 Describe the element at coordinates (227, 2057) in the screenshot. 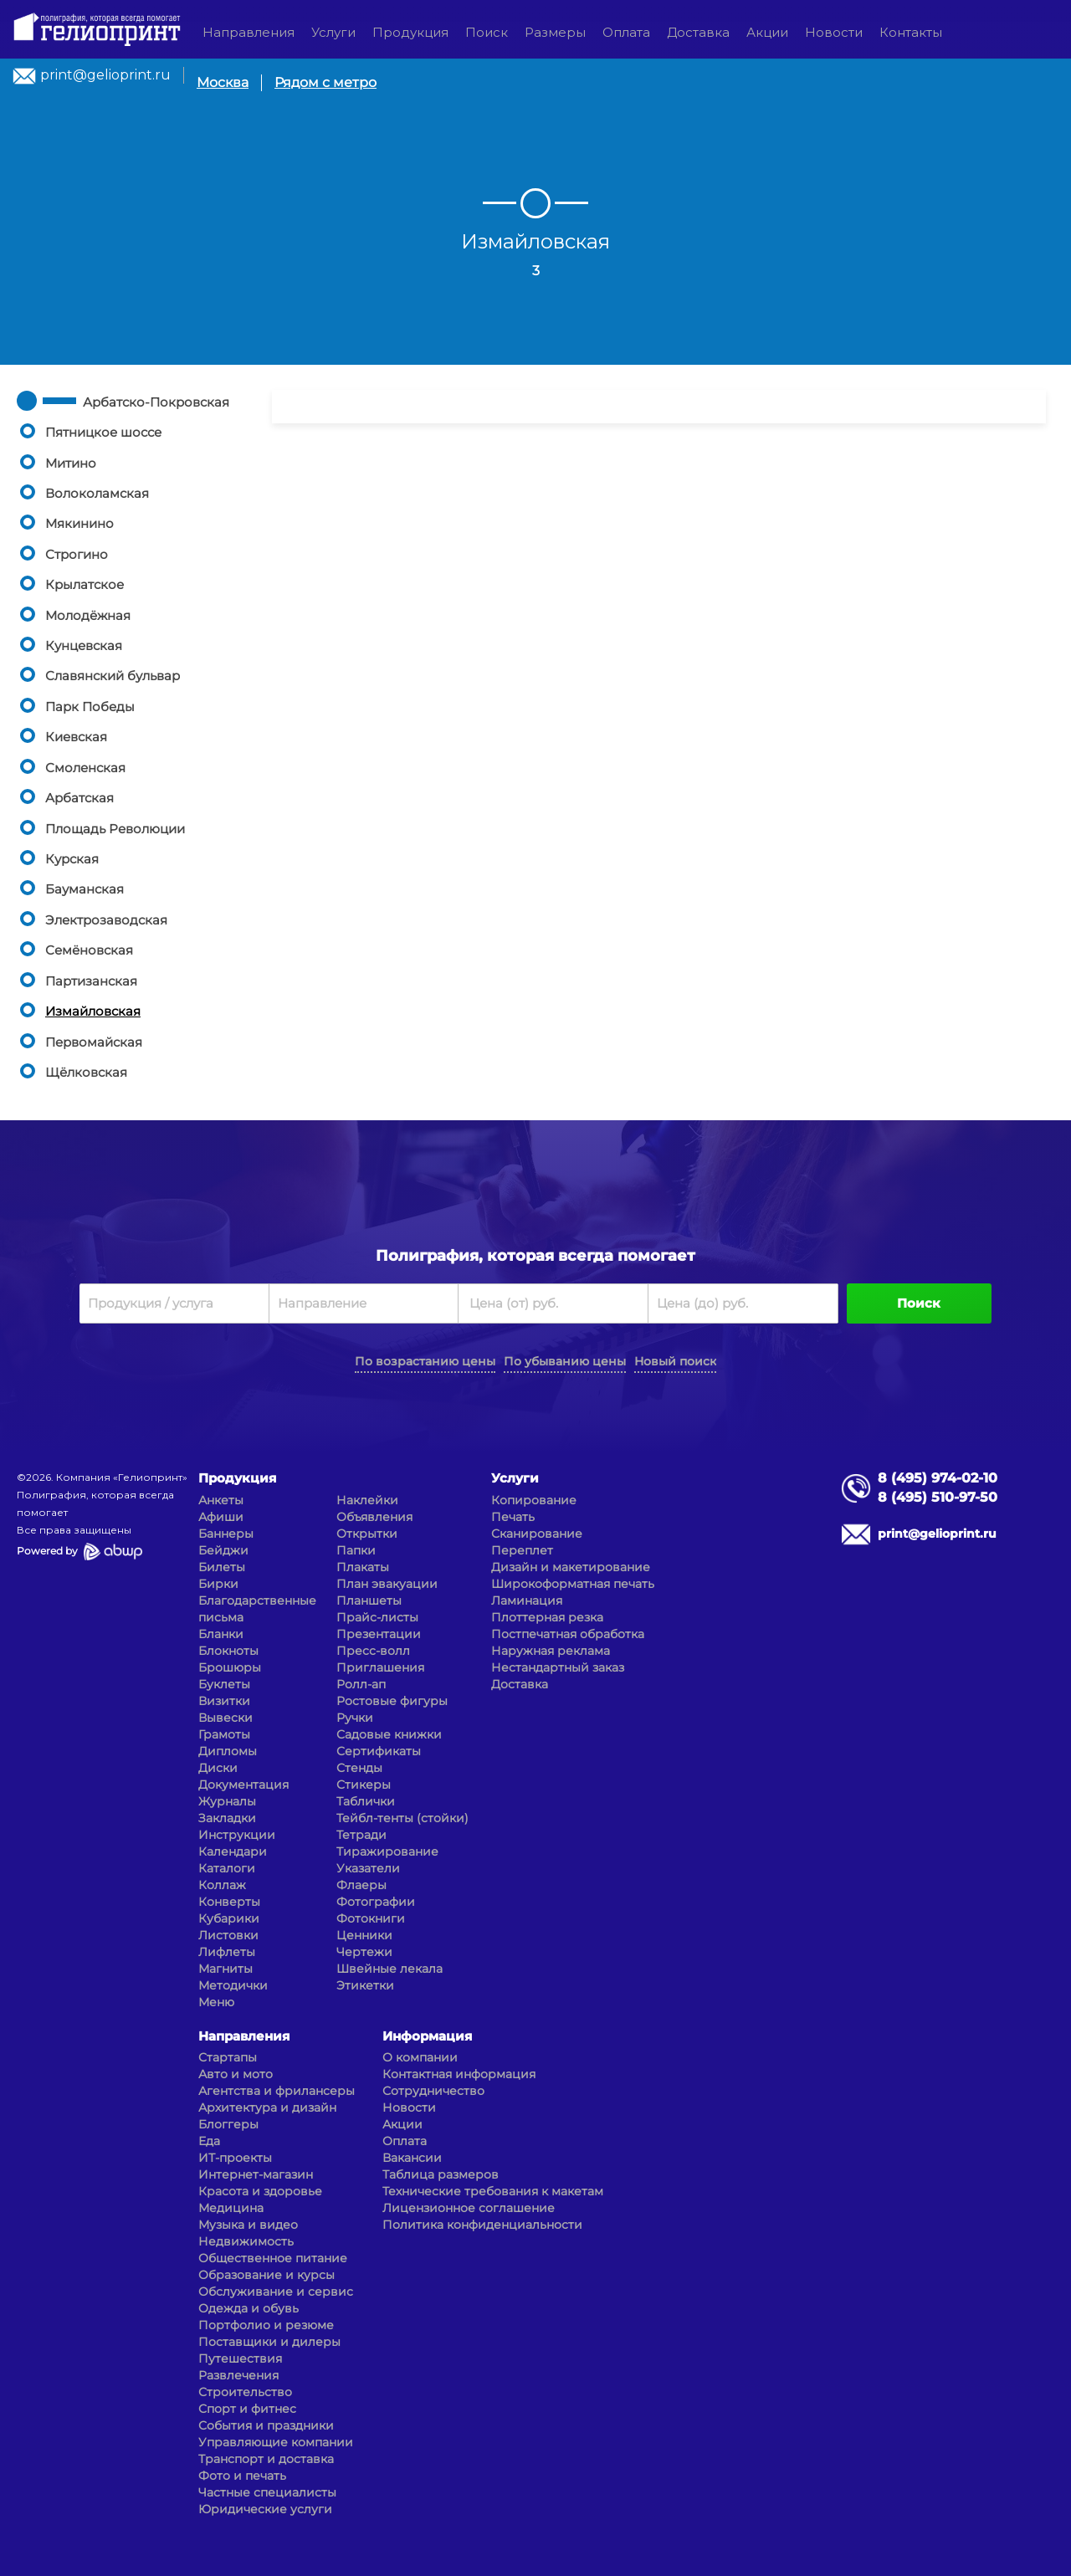

I see `Стартапы` at that location.